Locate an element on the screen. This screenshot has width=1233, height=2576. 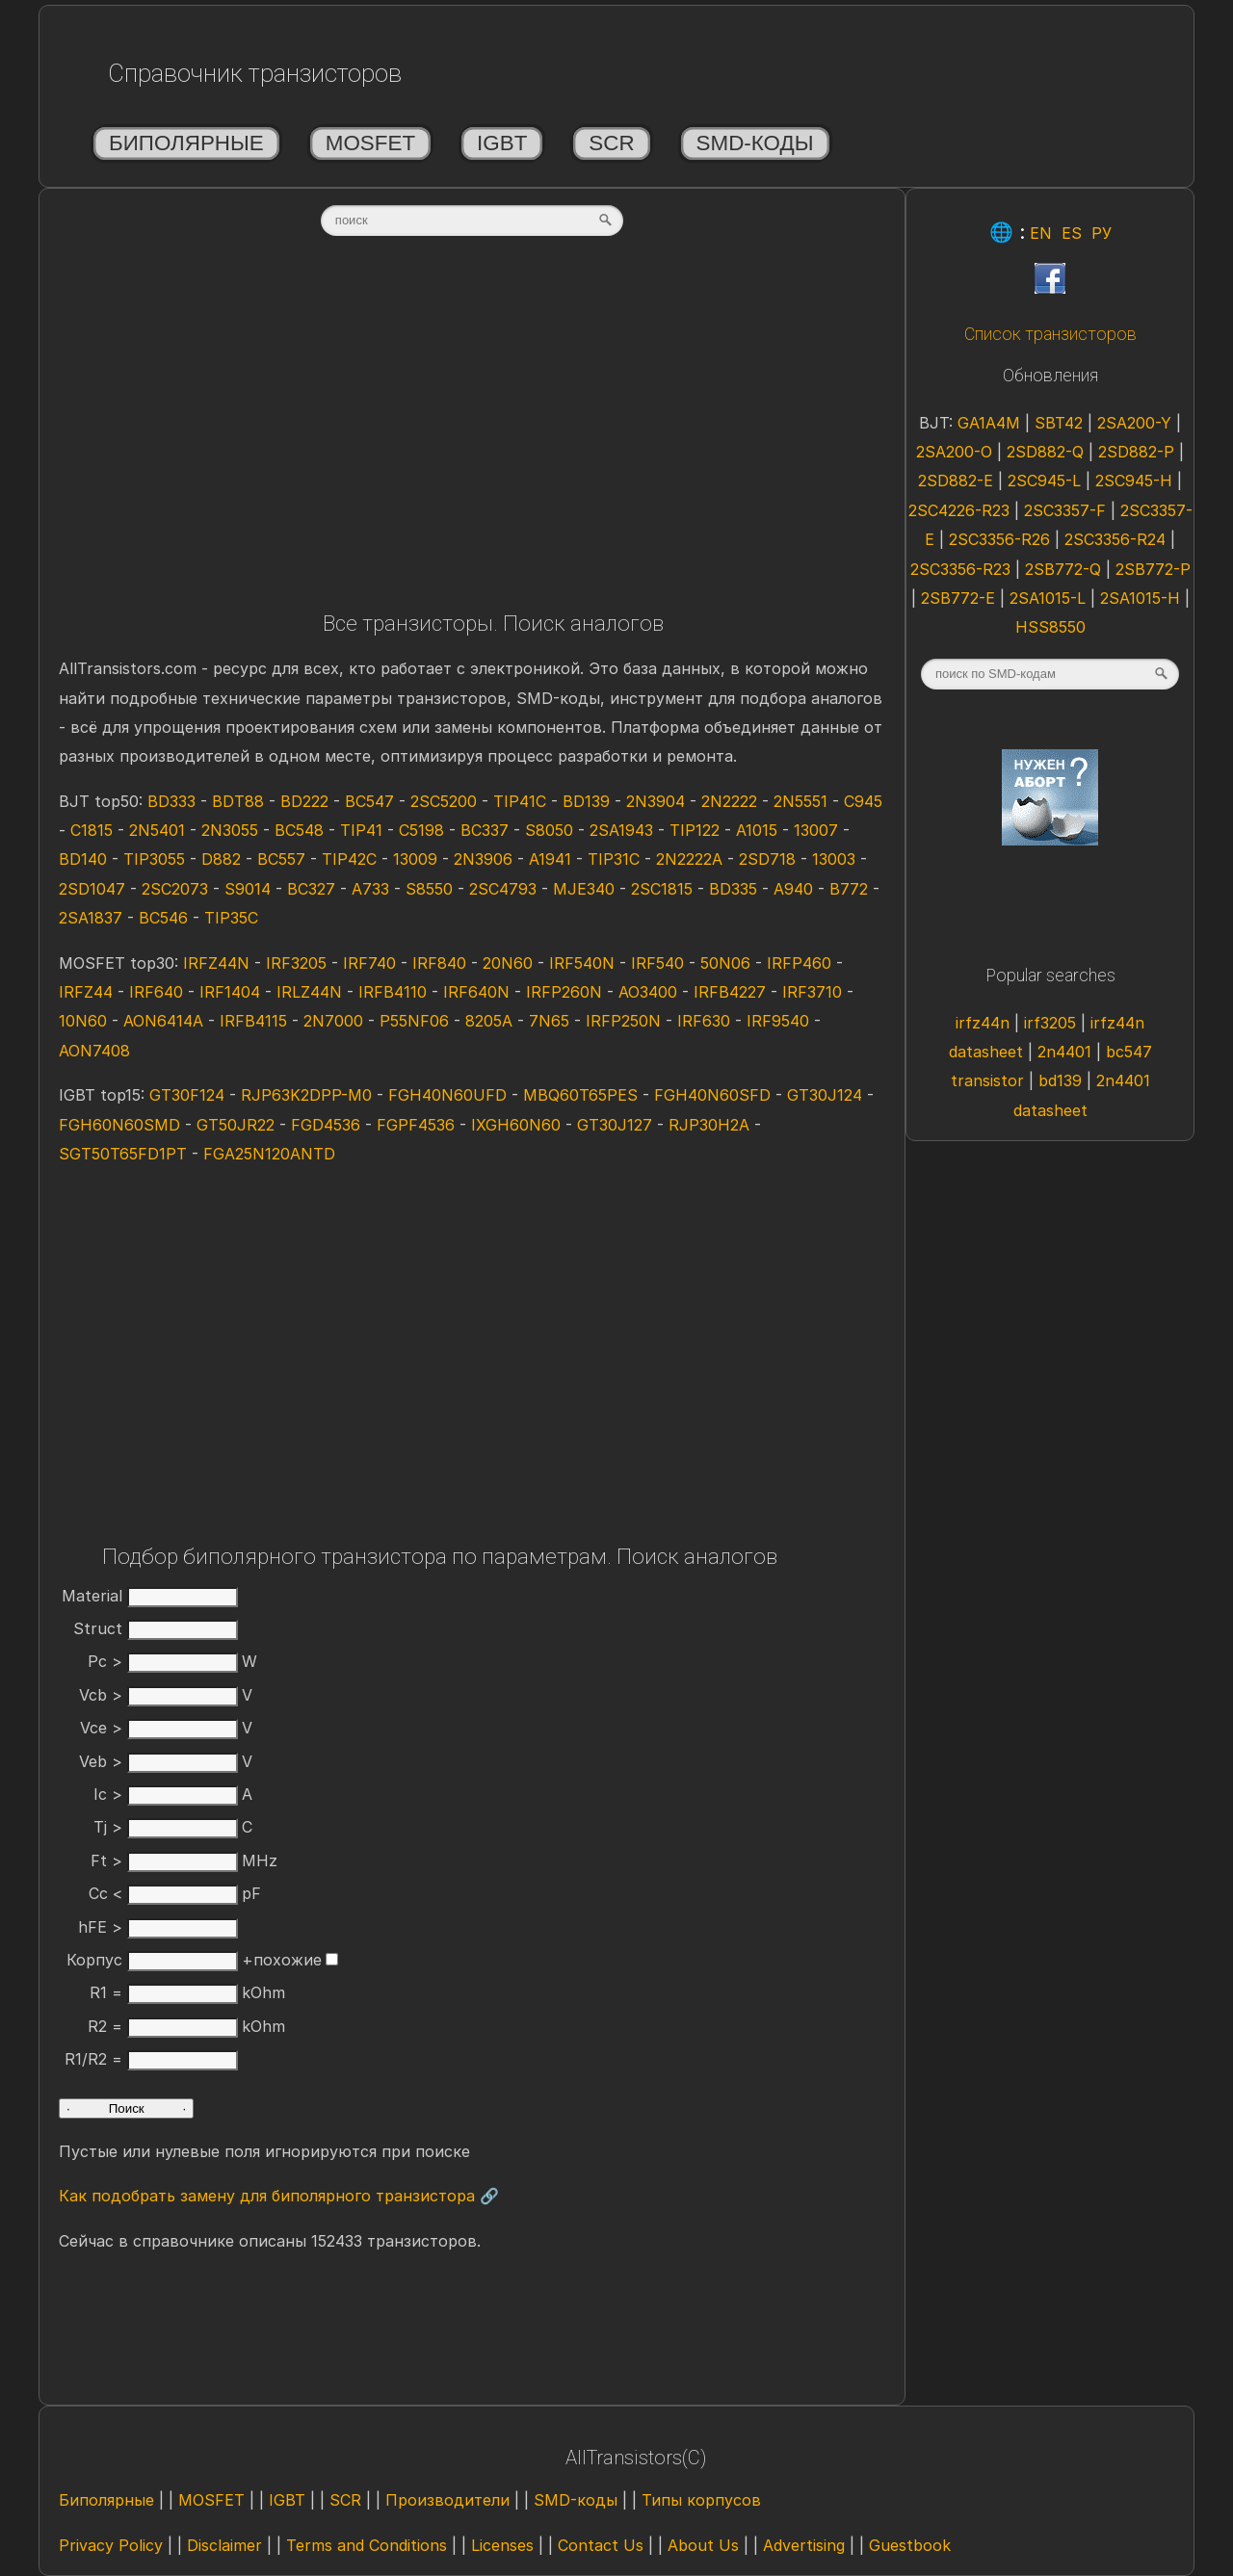
hFE > is located at coordinates (158, 1927).